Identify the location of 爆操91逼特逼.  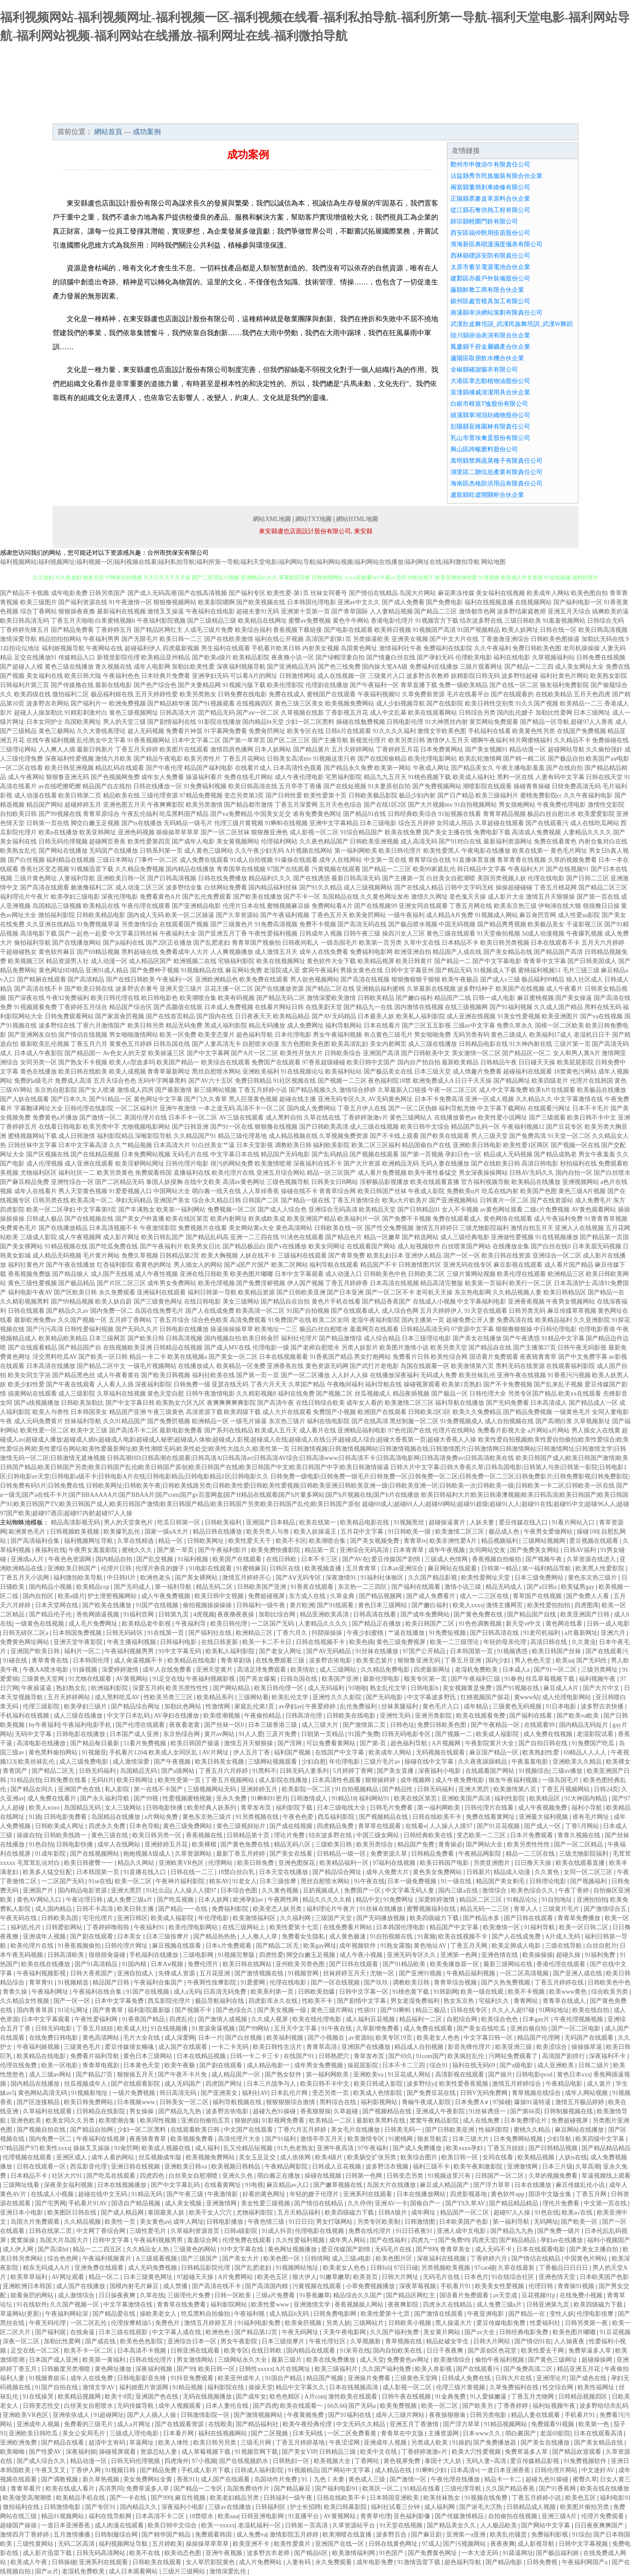
(533, 2102).